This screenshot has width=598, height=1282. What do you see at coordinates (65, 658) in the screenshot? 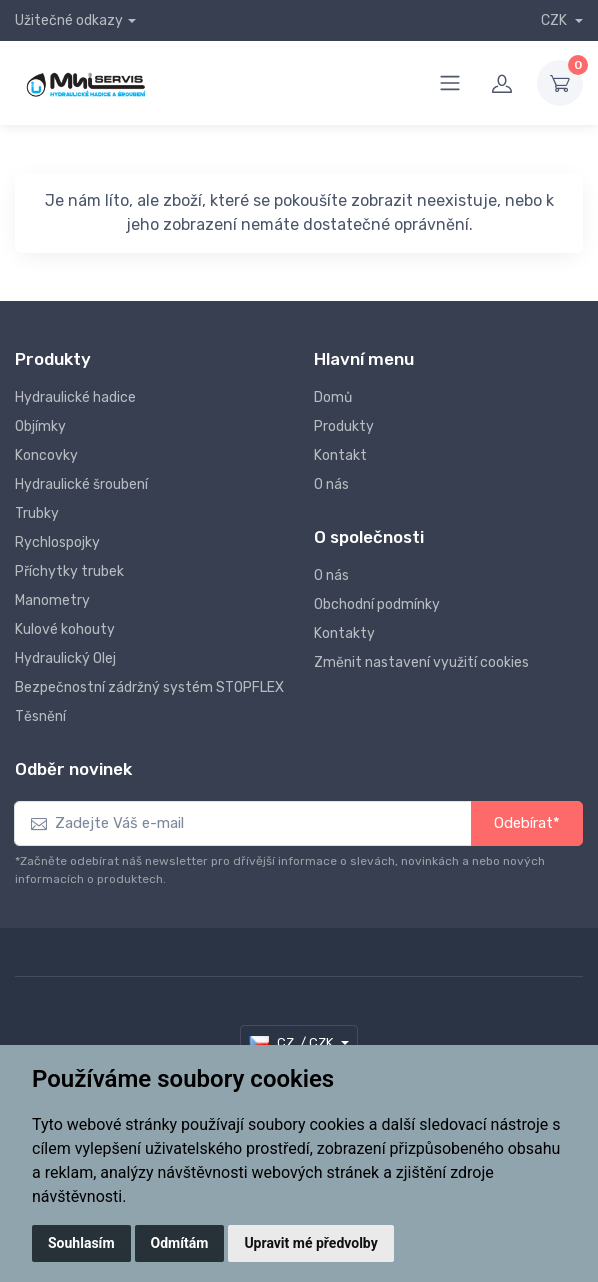
I see `Hydraulický Olej` at bounding box center [65, 658].